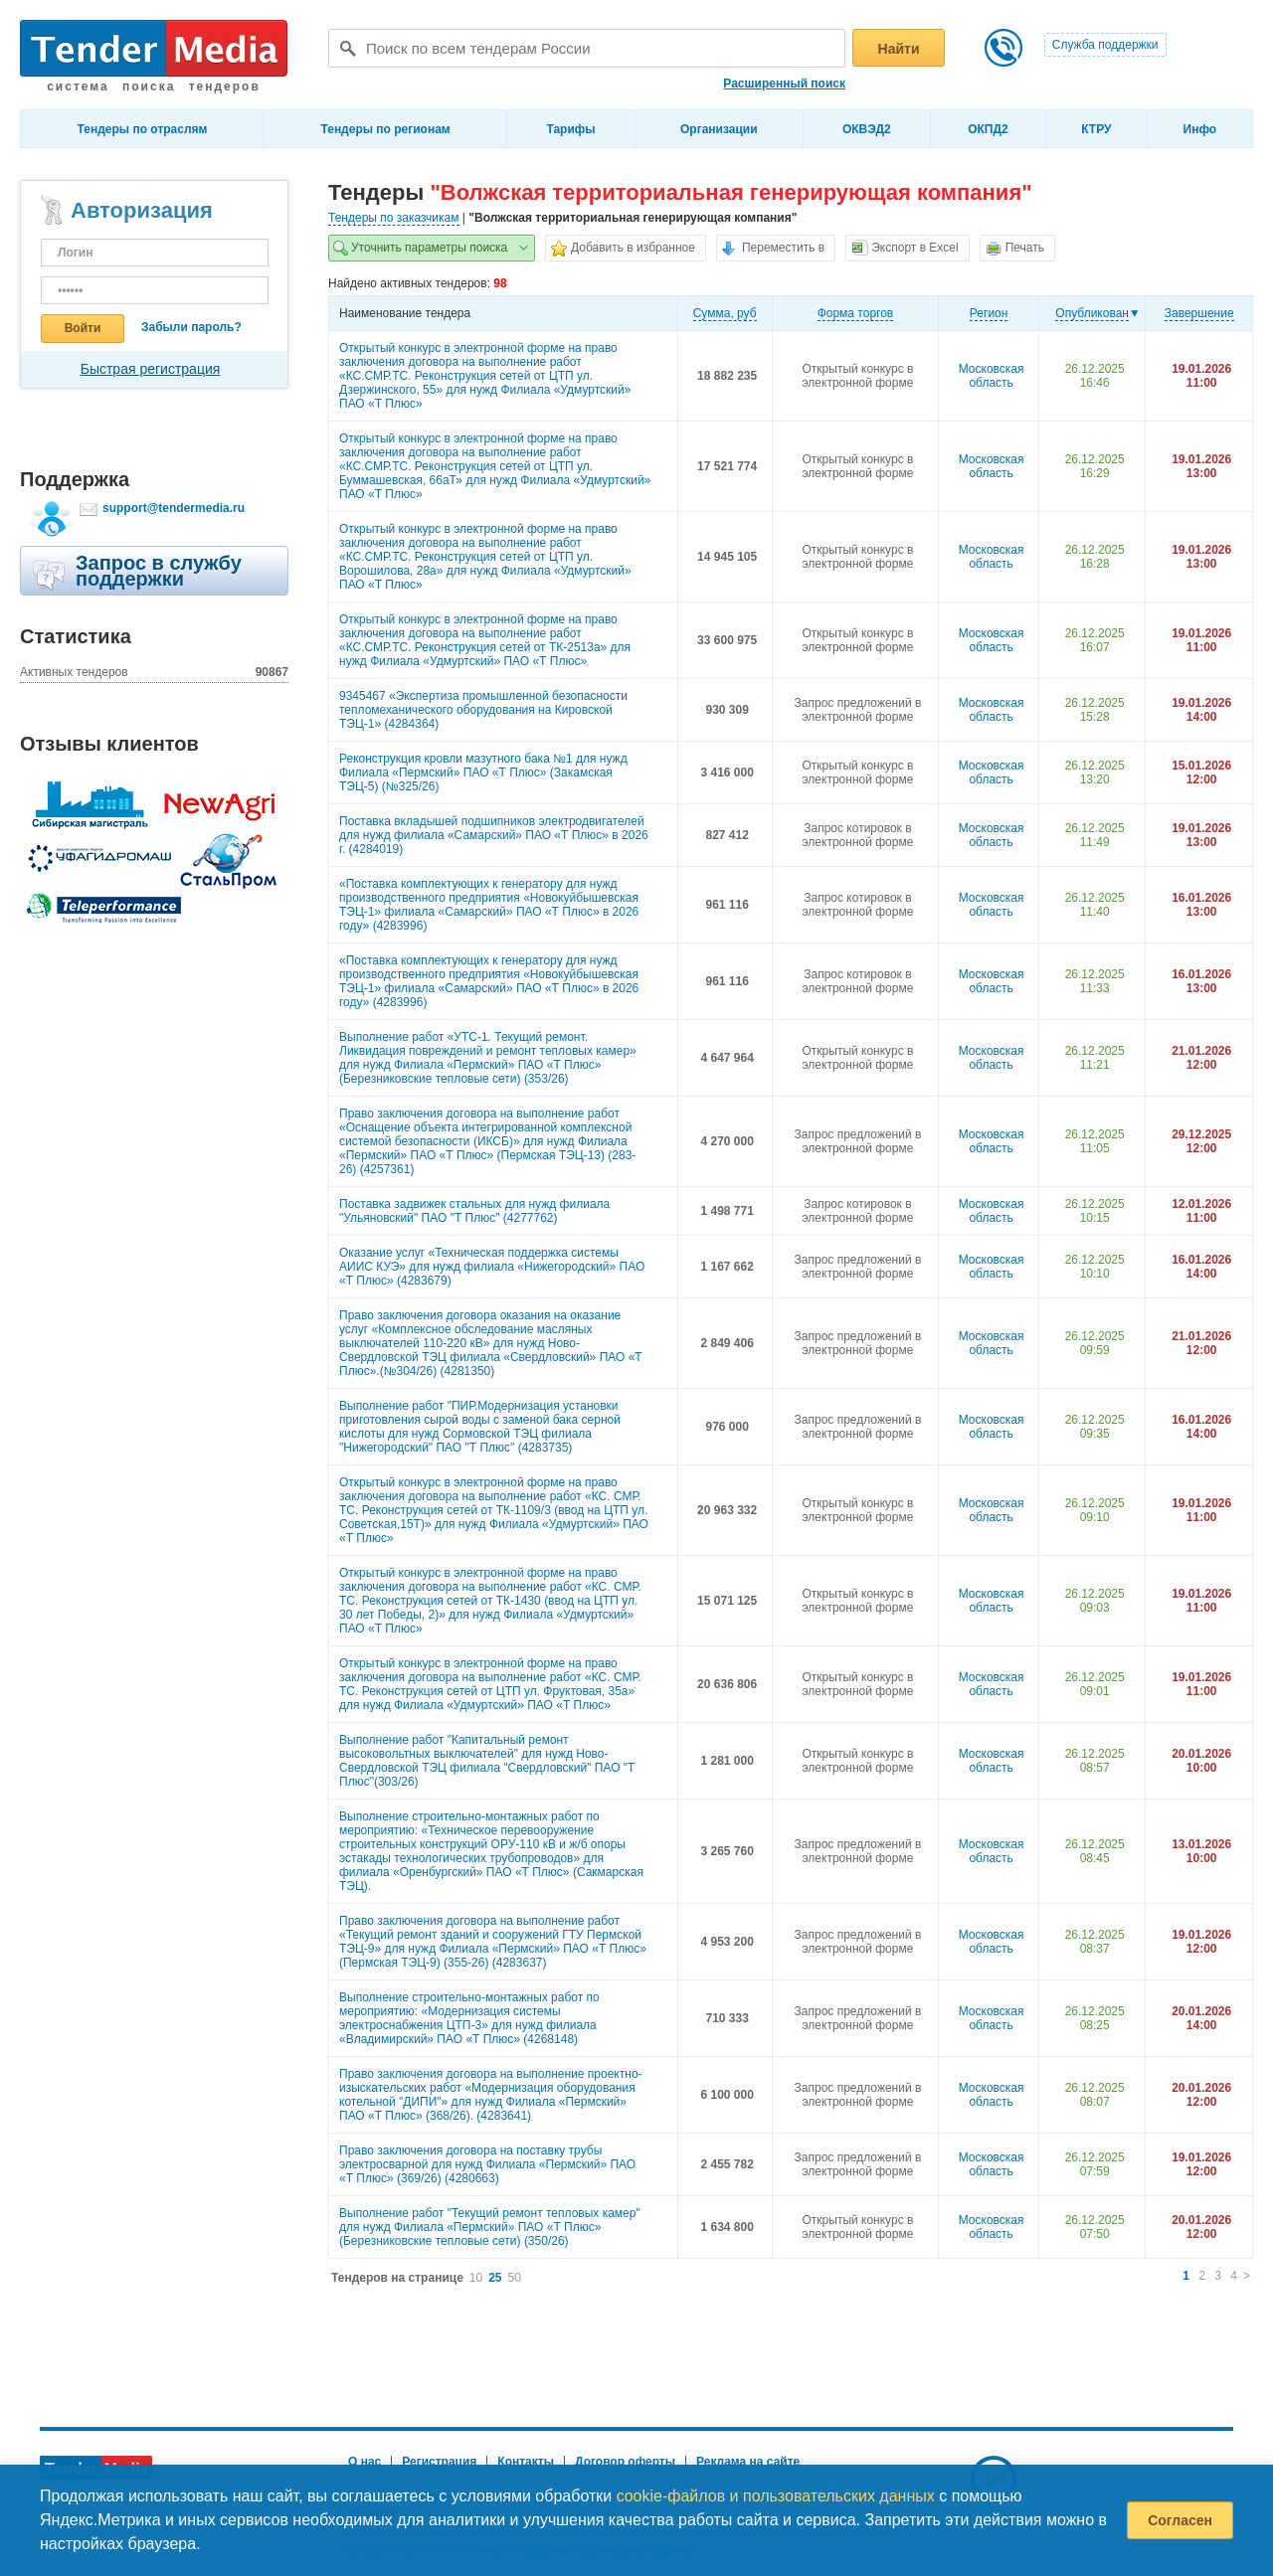 This screenshot has height=2576, width=1273. I want to click on Оказание услуг «Техническая поддержка системы АИИС КУЭ» для нужд филиала «Нижегородский» ПАО «Т Плюс» (4283679), so click(491, 1267).